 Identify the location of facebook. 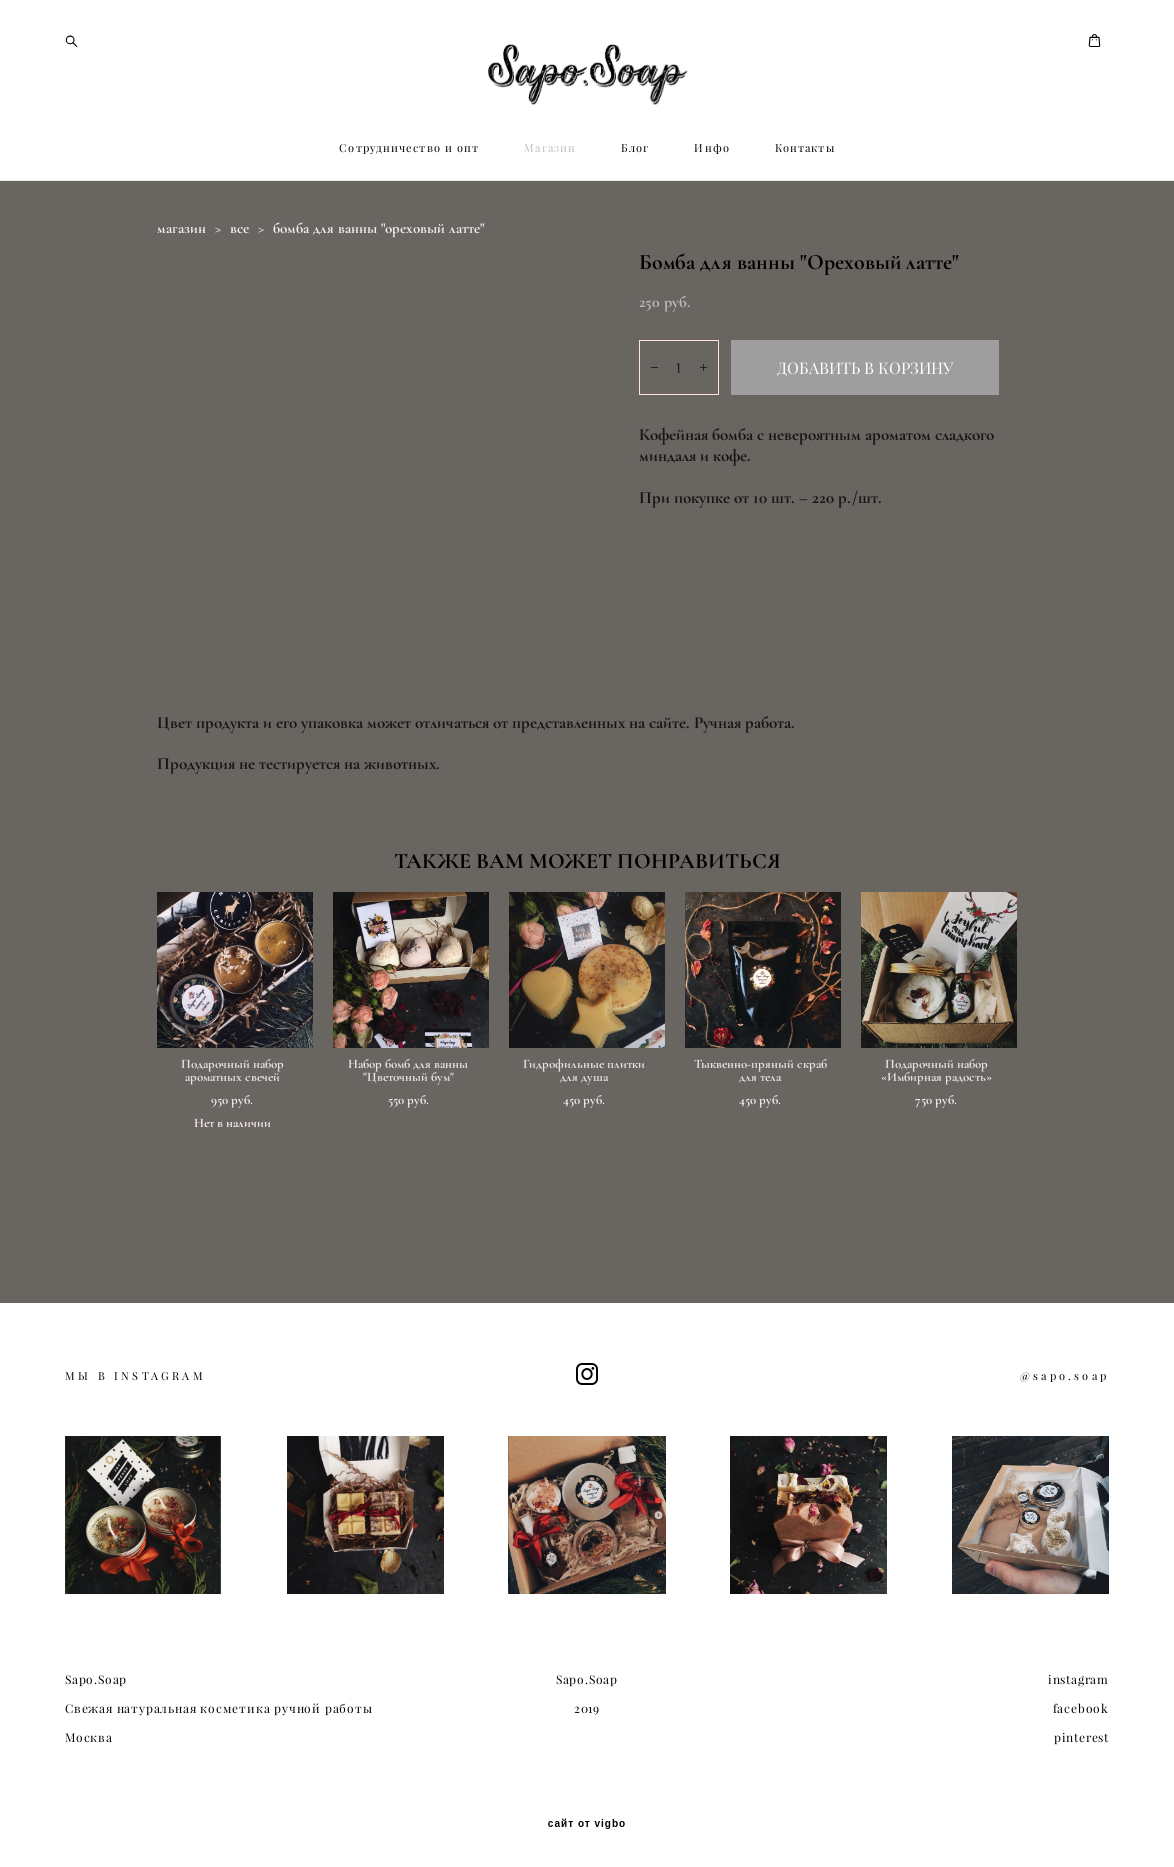
(1081, 1704).